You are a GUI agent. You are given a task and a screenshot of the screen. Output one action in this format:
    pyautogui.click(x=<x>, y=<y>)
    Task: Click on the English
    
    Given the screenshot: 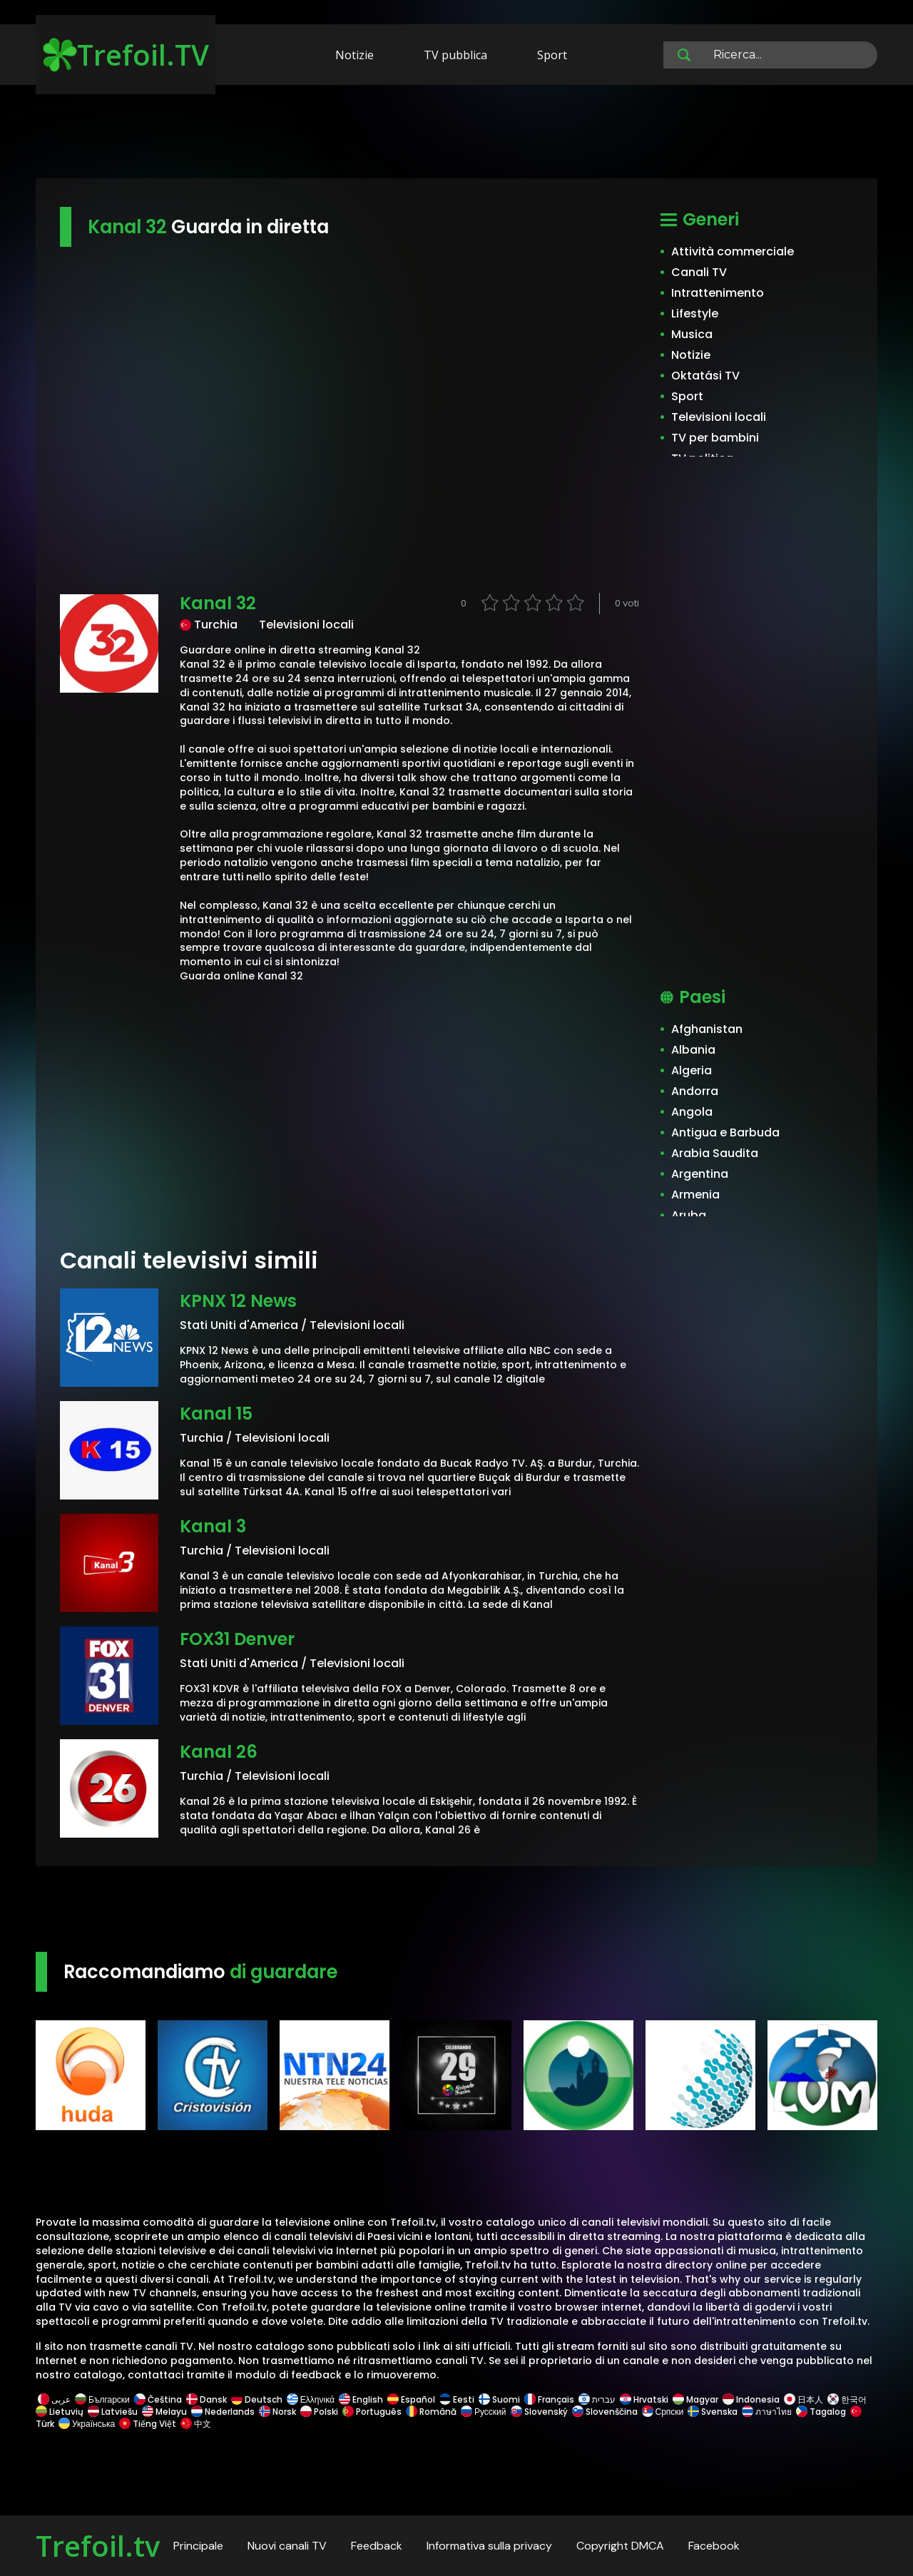 What is the action you would take?
    pyautogui.click(x=361, y=2399)
    